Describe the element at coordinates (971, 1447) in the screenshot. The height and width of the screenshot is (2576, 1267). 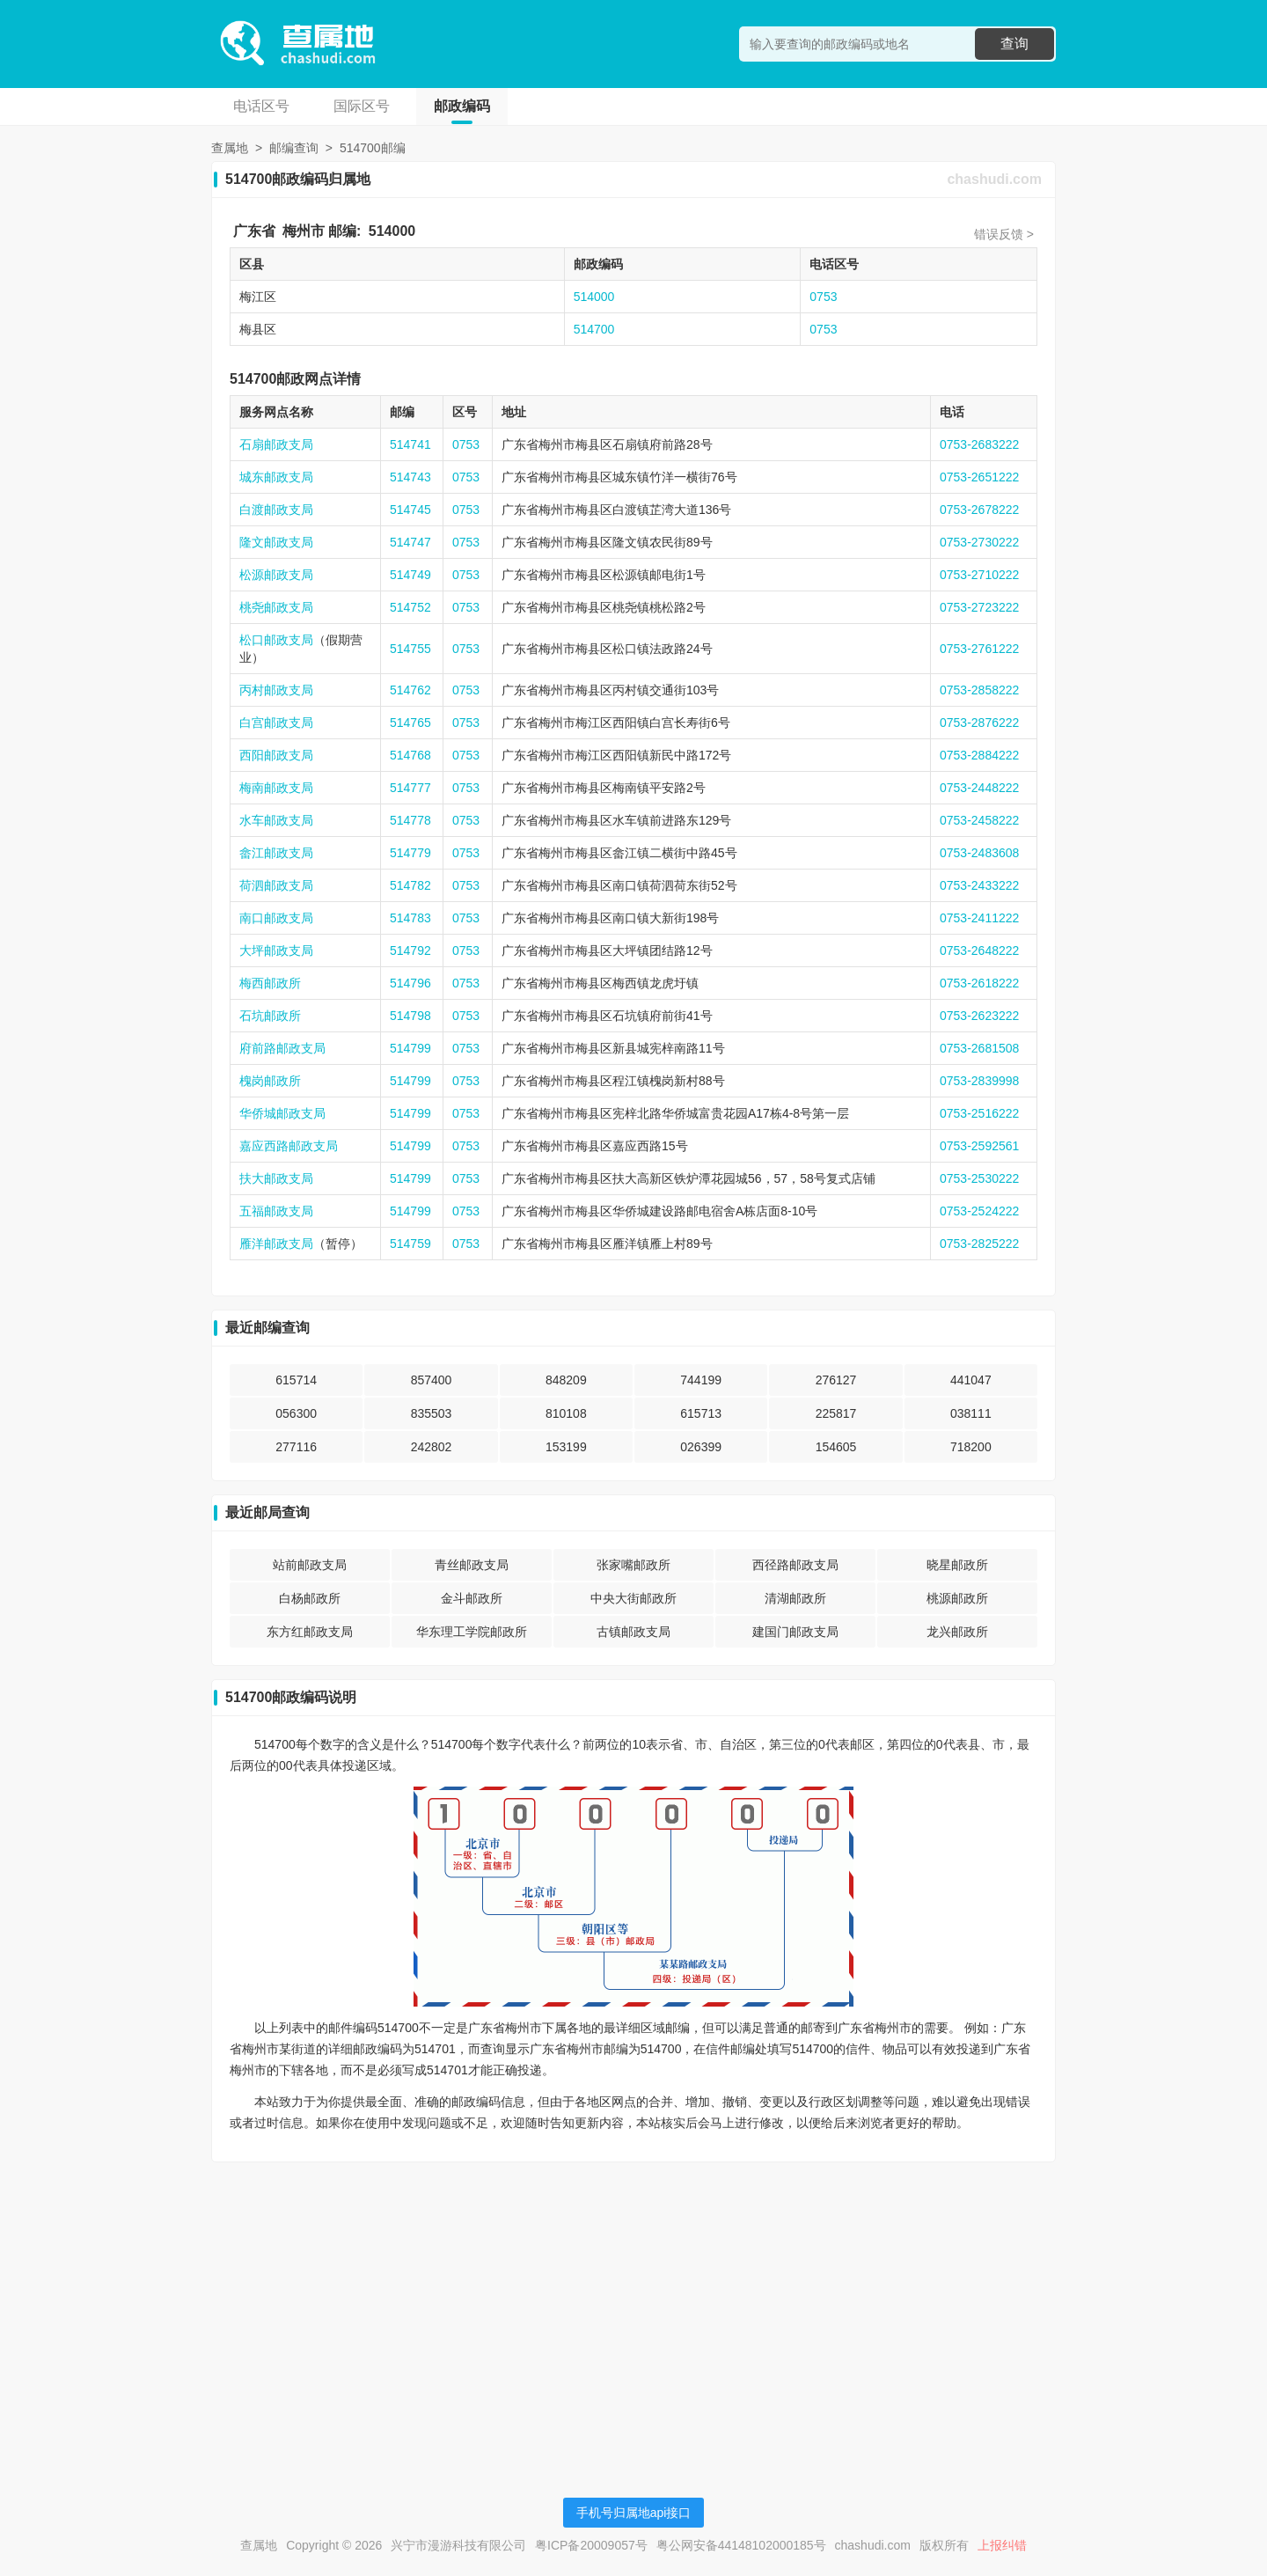
I see `718200` at that location.